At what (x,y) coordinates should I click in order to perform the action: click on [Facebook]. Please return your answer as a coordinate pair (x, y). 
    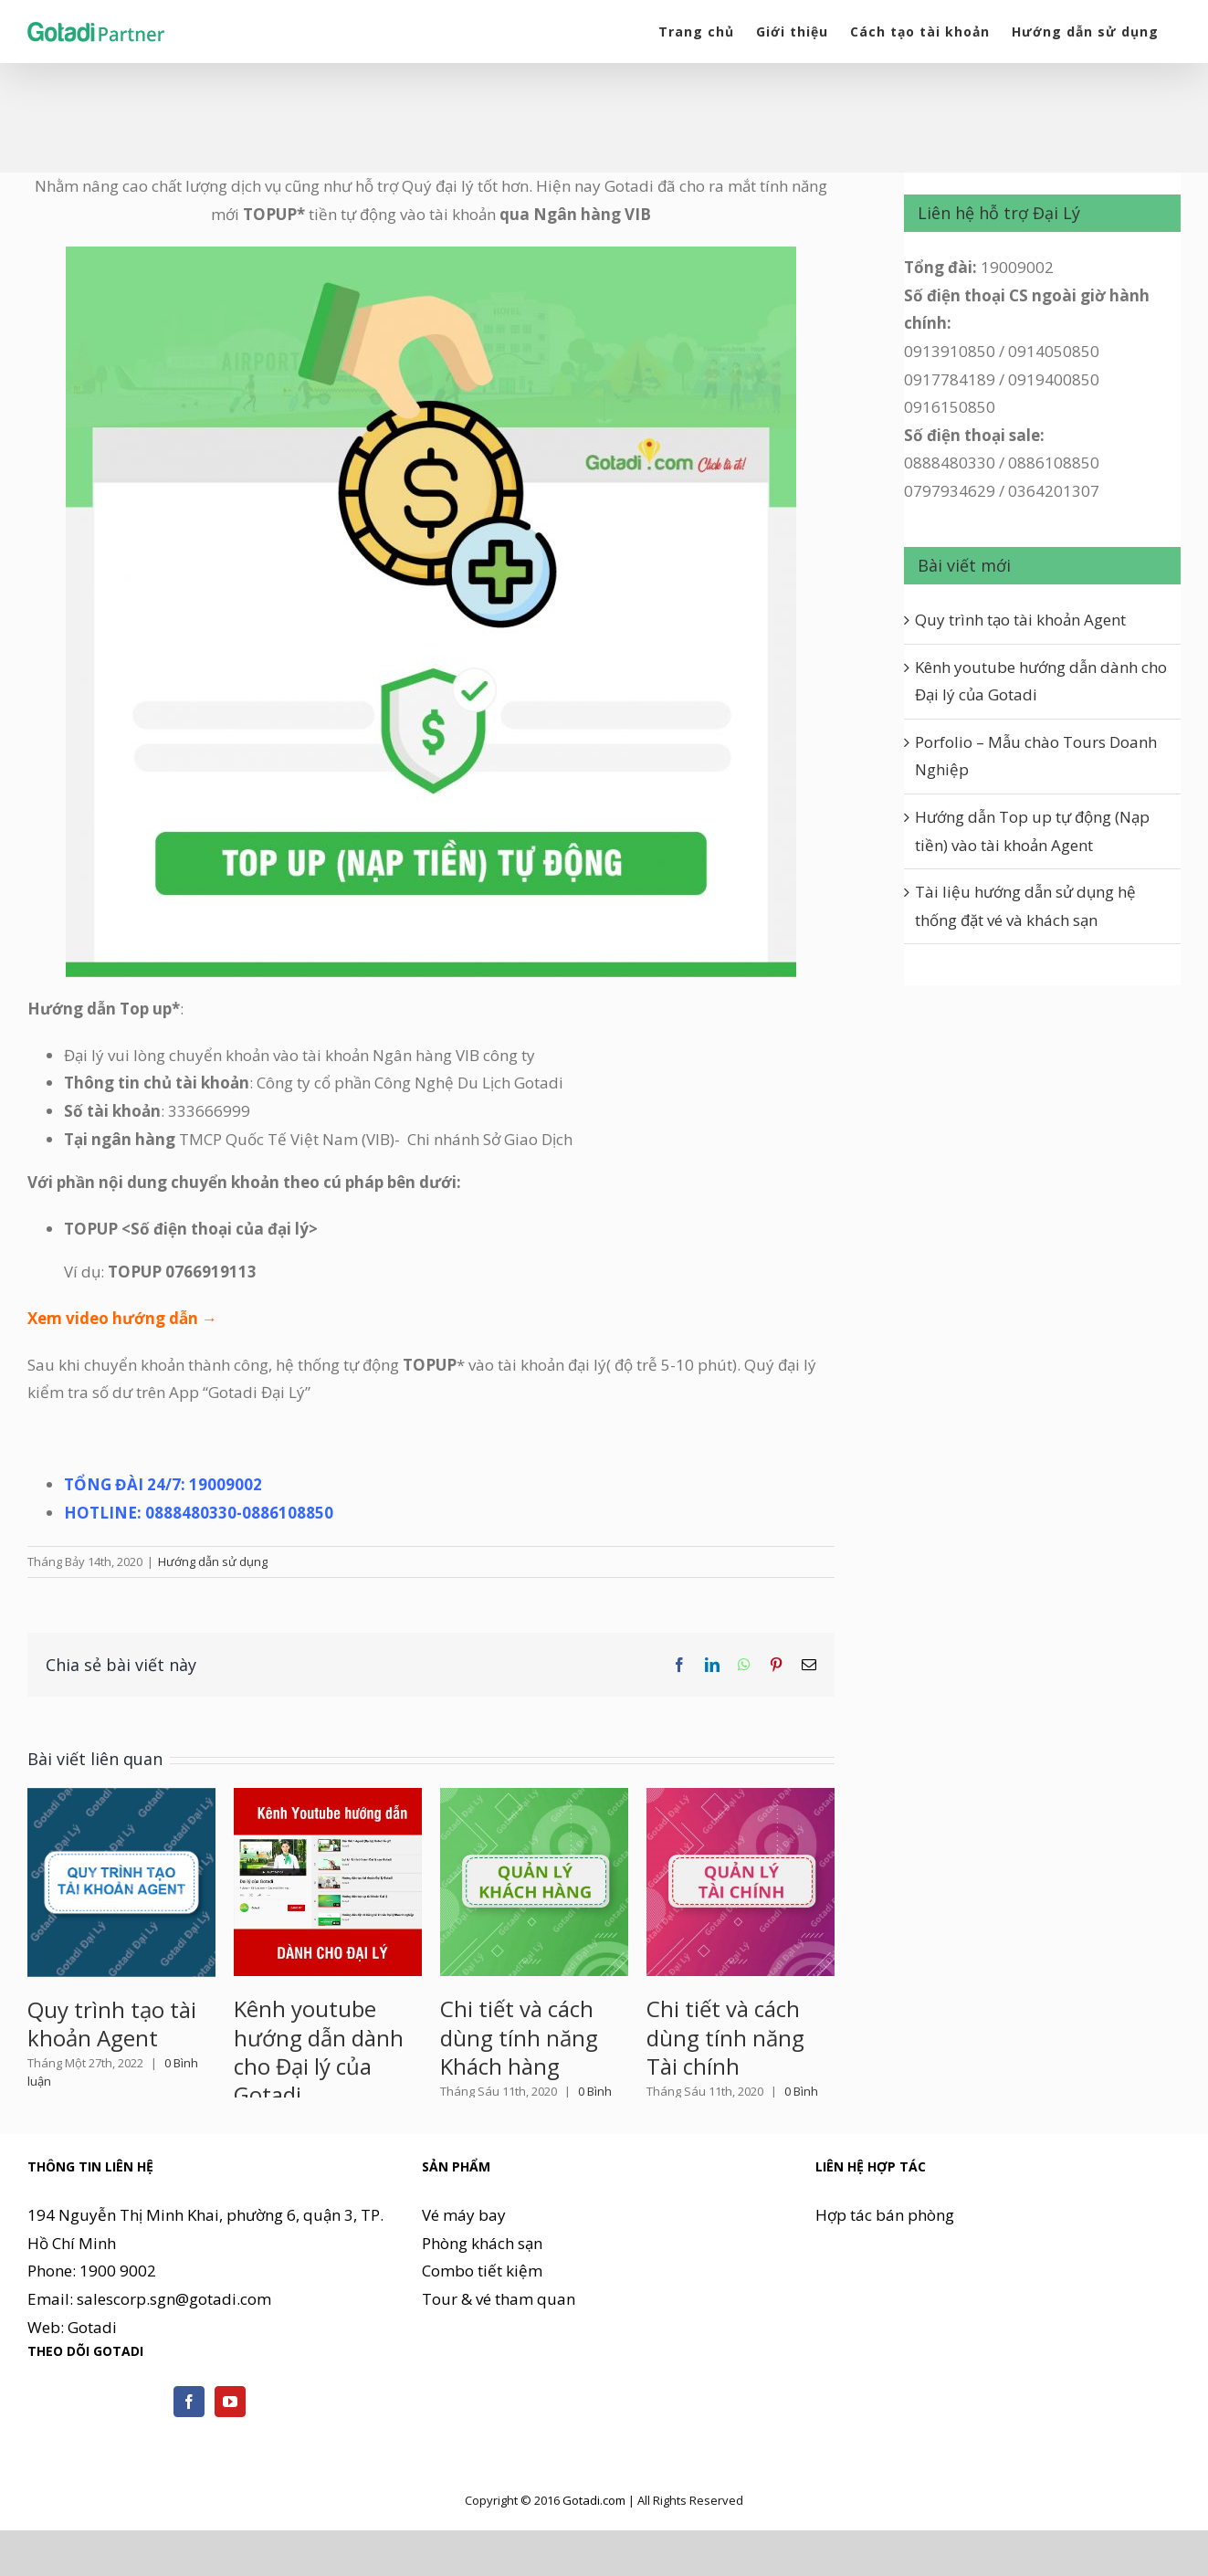
    Looking at the image, I should click on (189, 2458).